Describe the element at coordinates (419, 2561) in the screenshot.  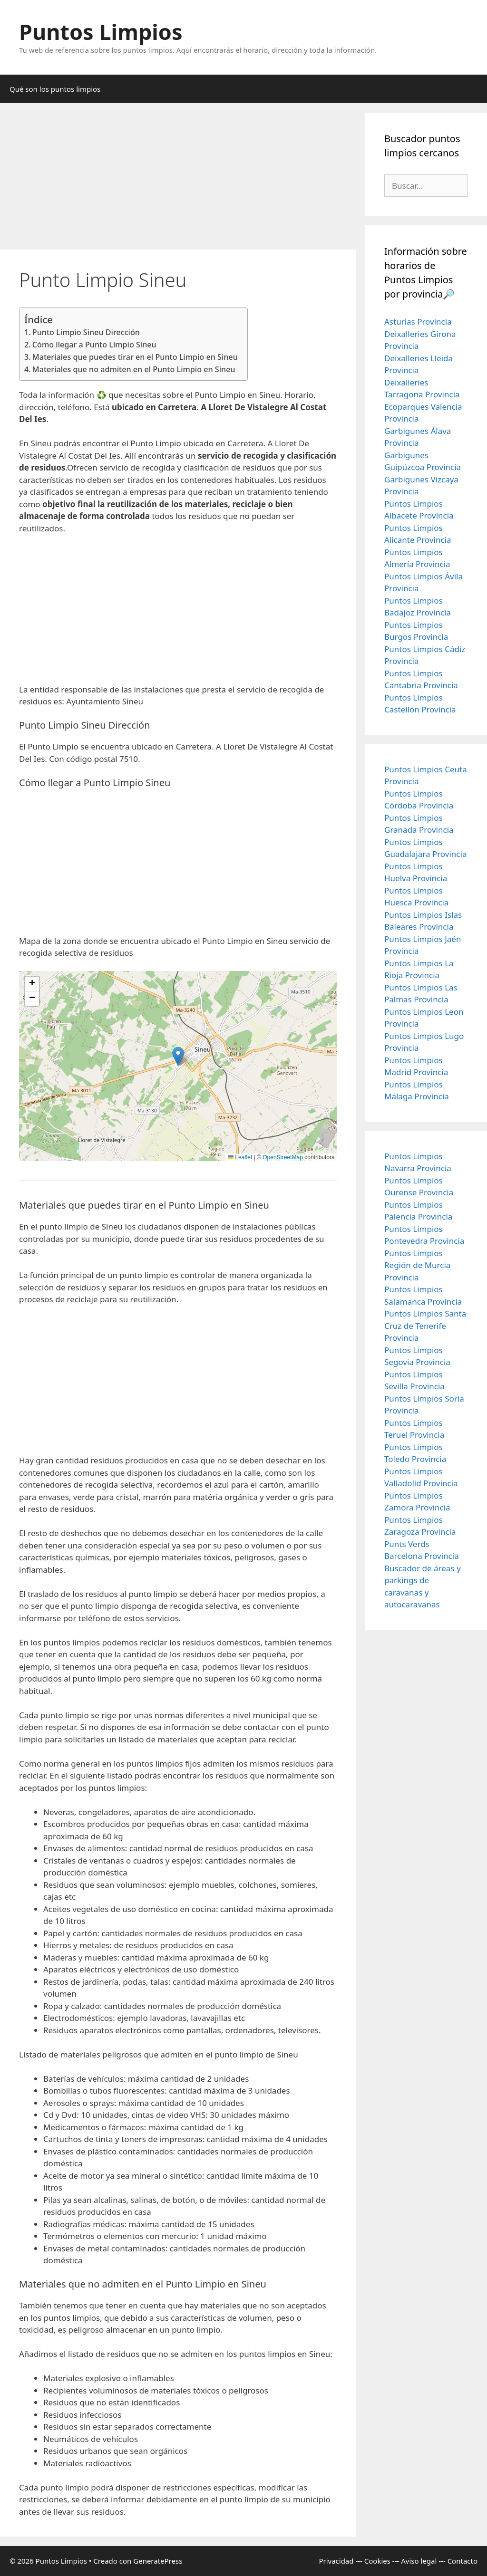
I see `Aviso legal` at that location.